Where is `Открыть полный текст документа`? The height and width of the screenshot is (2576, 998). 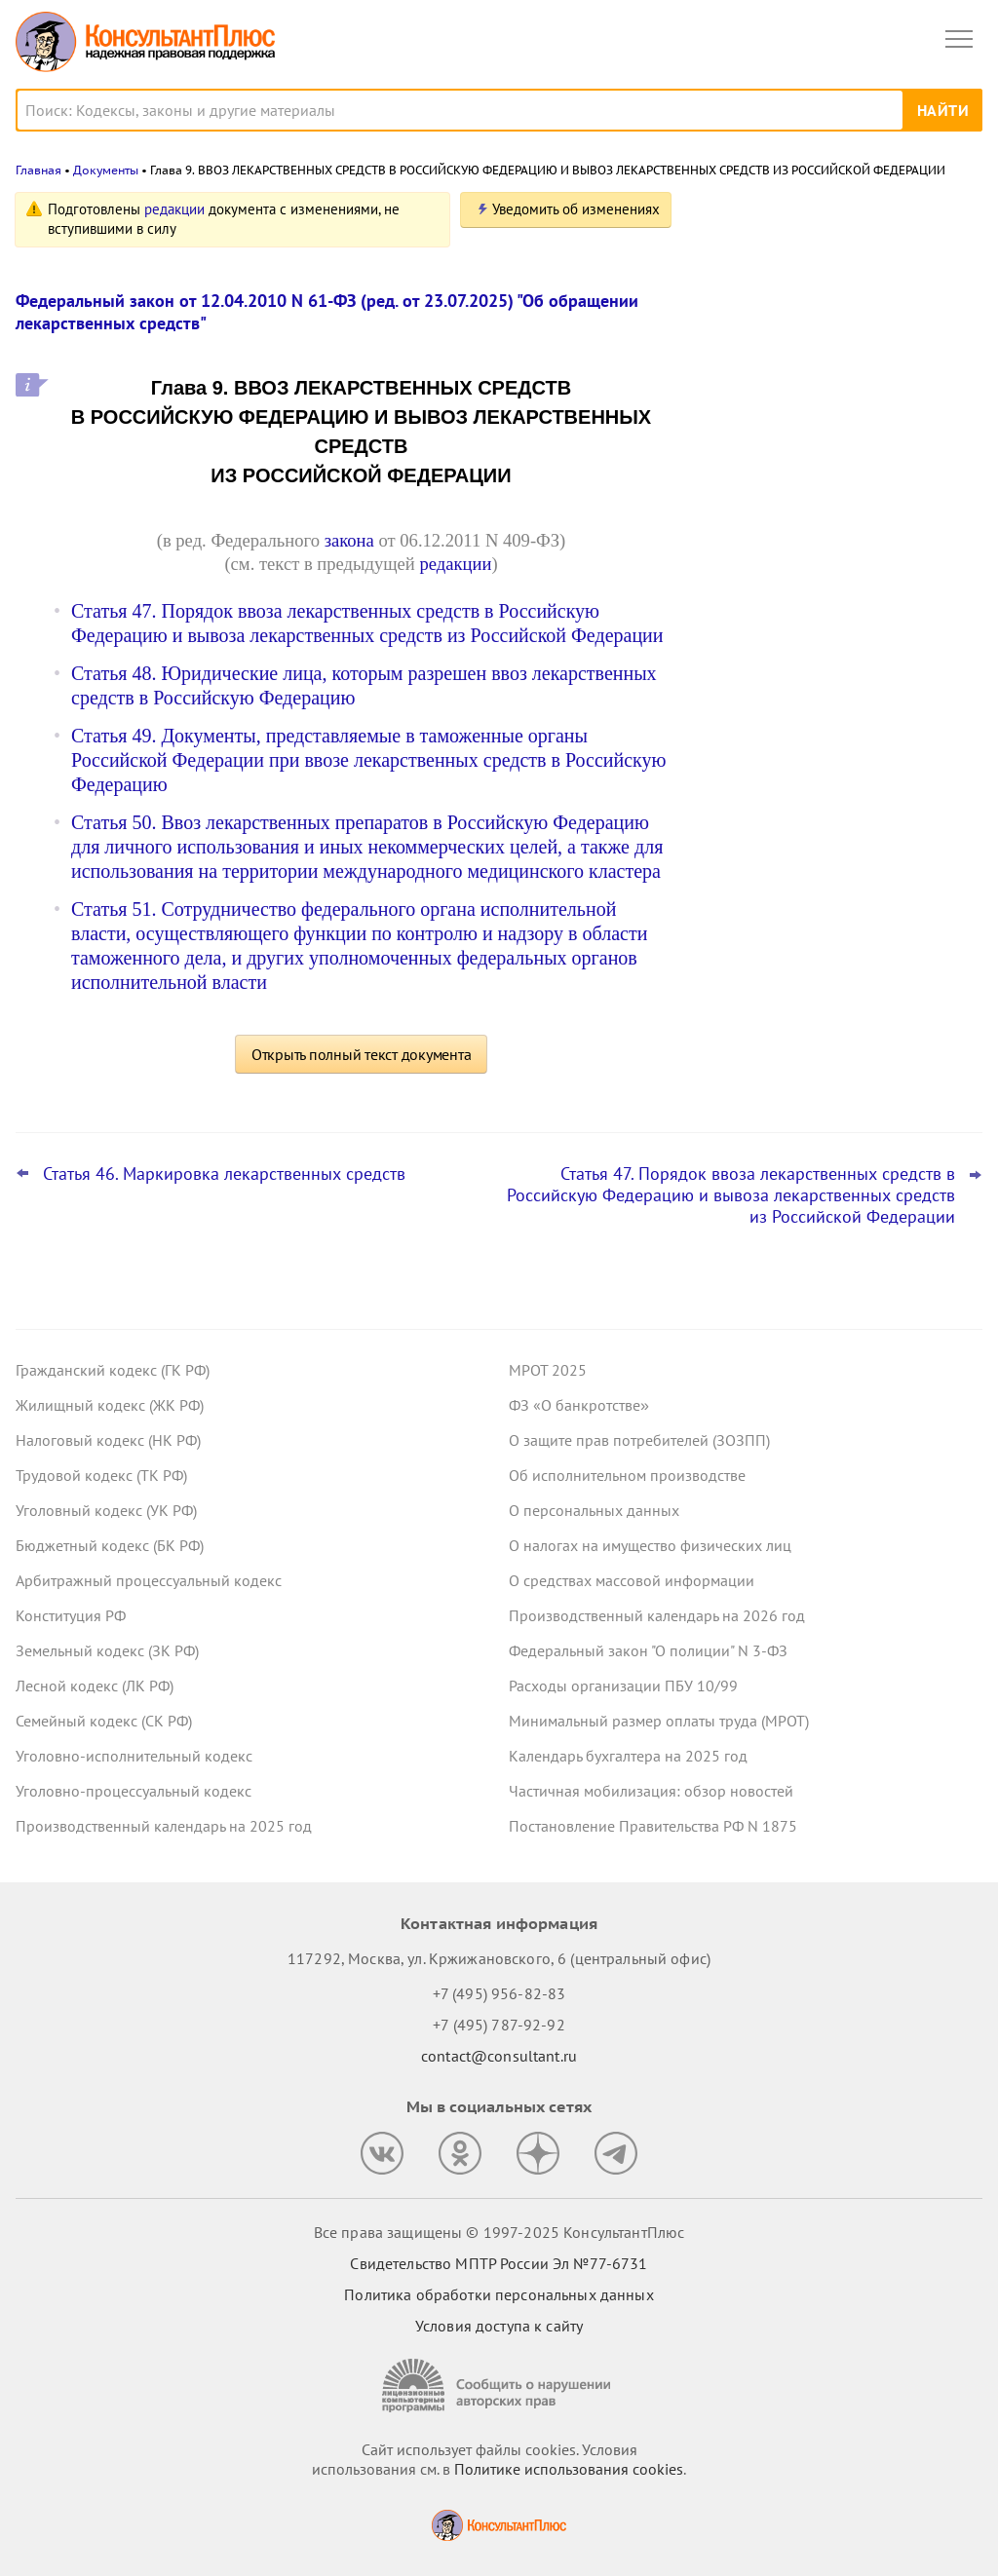
Открыть полный текст документа is located at coordinates (361, 1054).